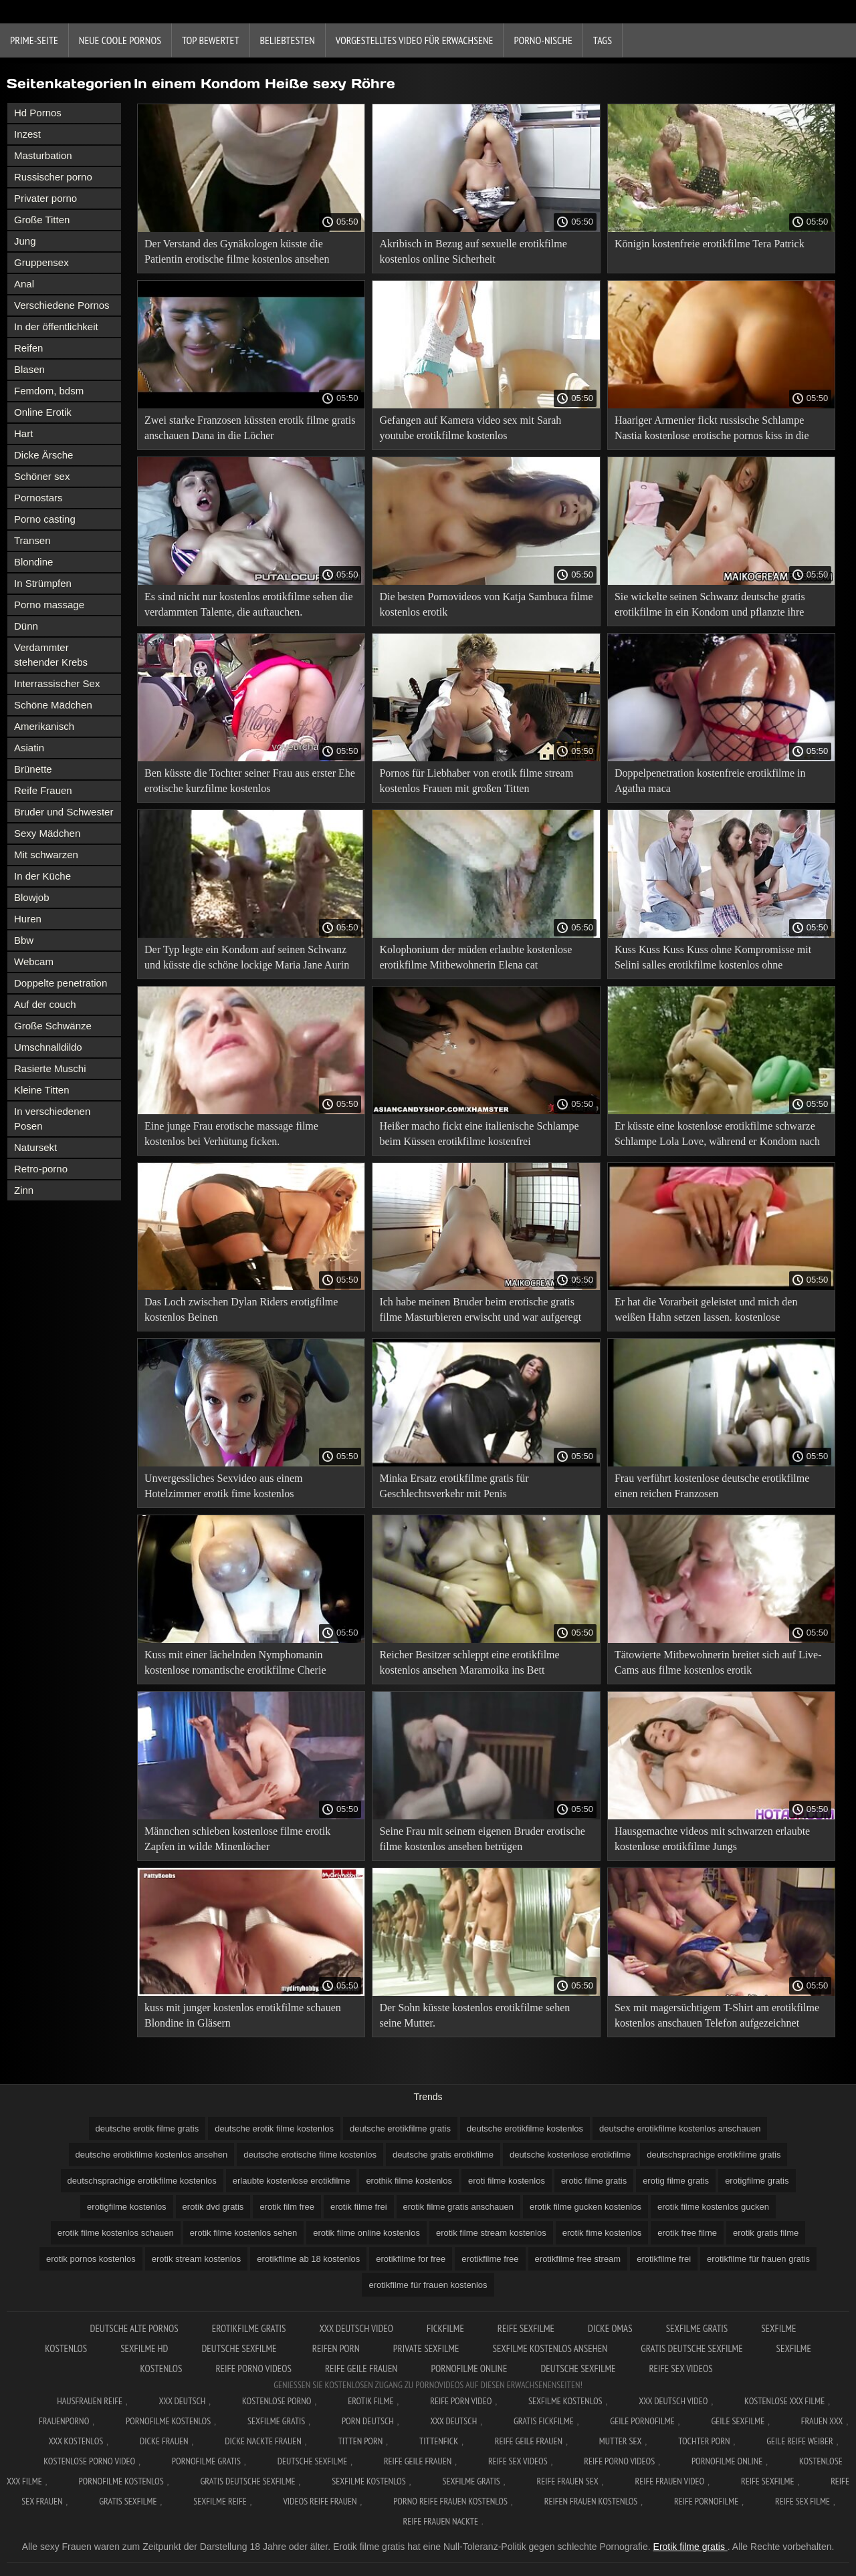 The height and width of the screenshot is (2576, 856). Describe the element at coordinates (602, 40) in the screenshot. I see `Tags` at that location.